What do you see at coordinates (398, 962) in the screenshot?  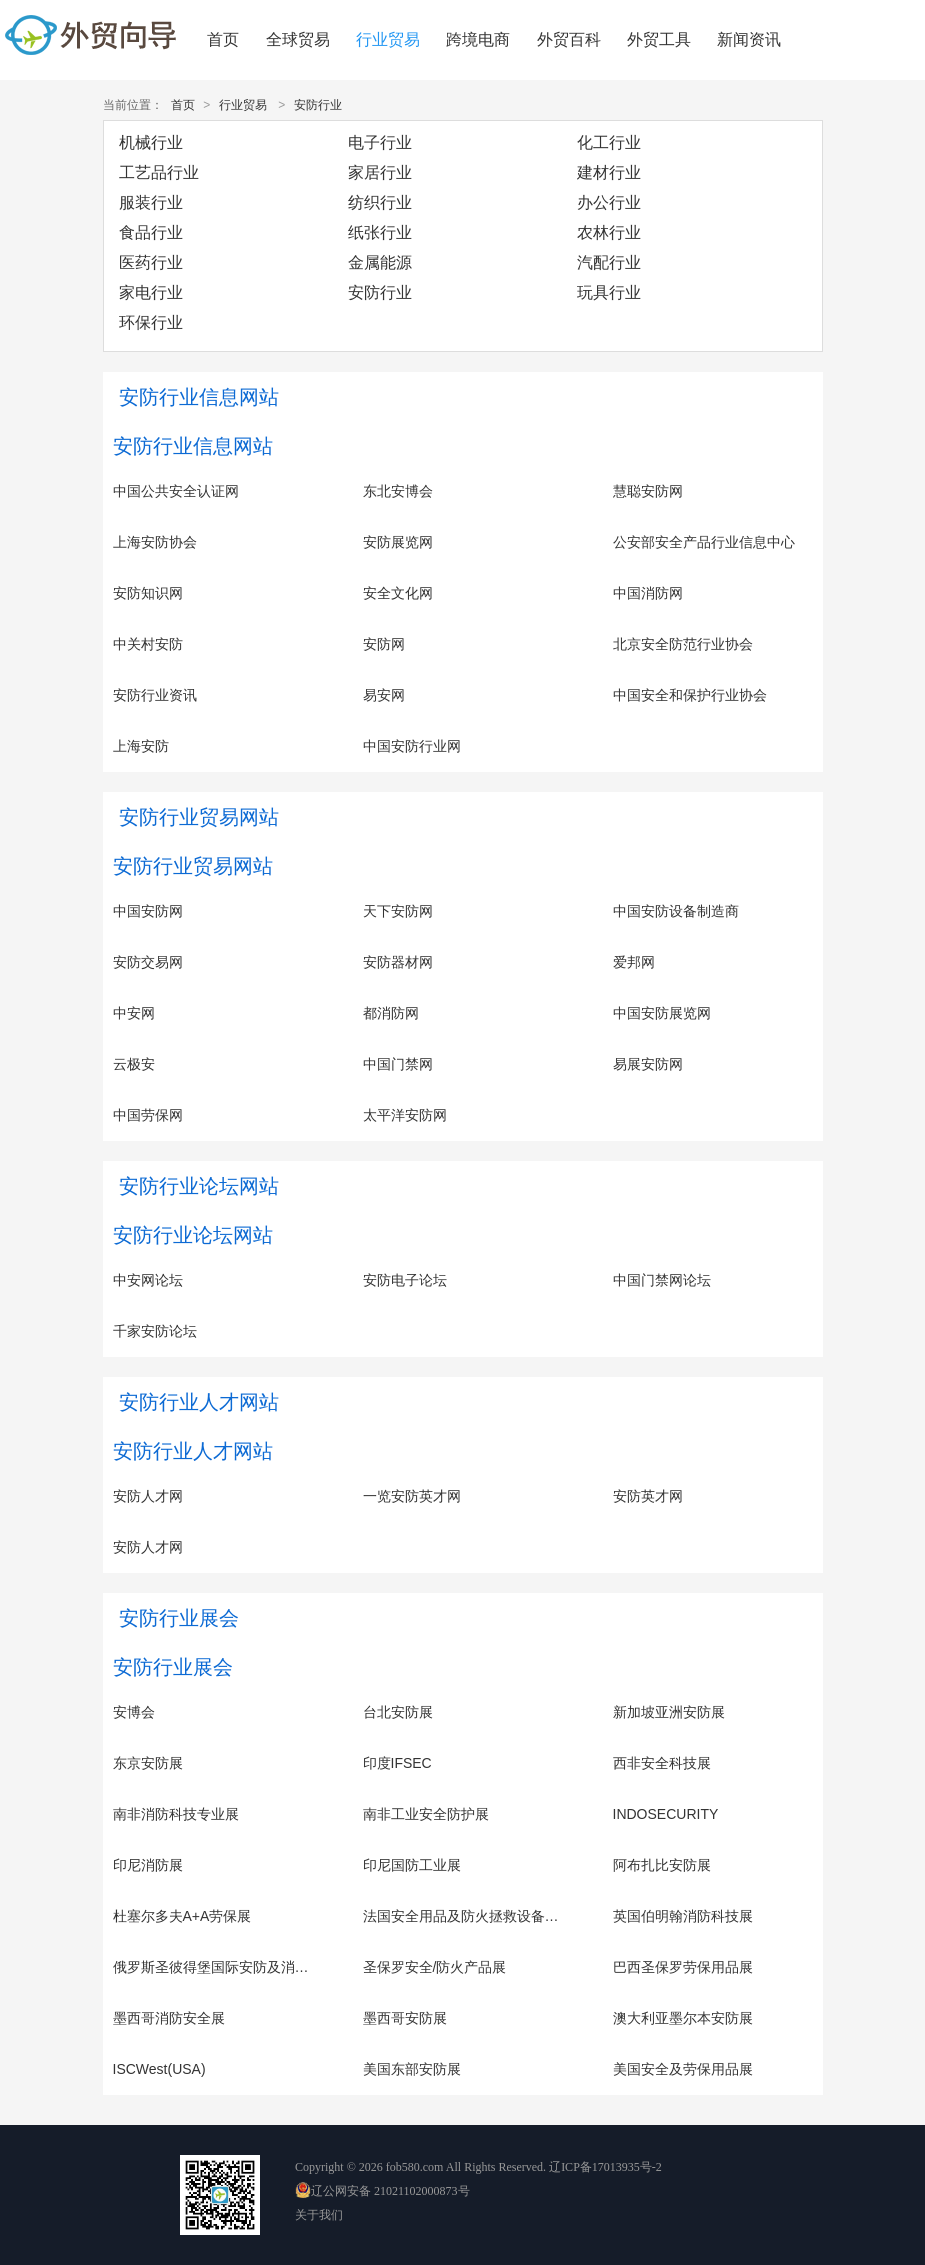 I see `安防器材网` at bounding box center [398, 962].